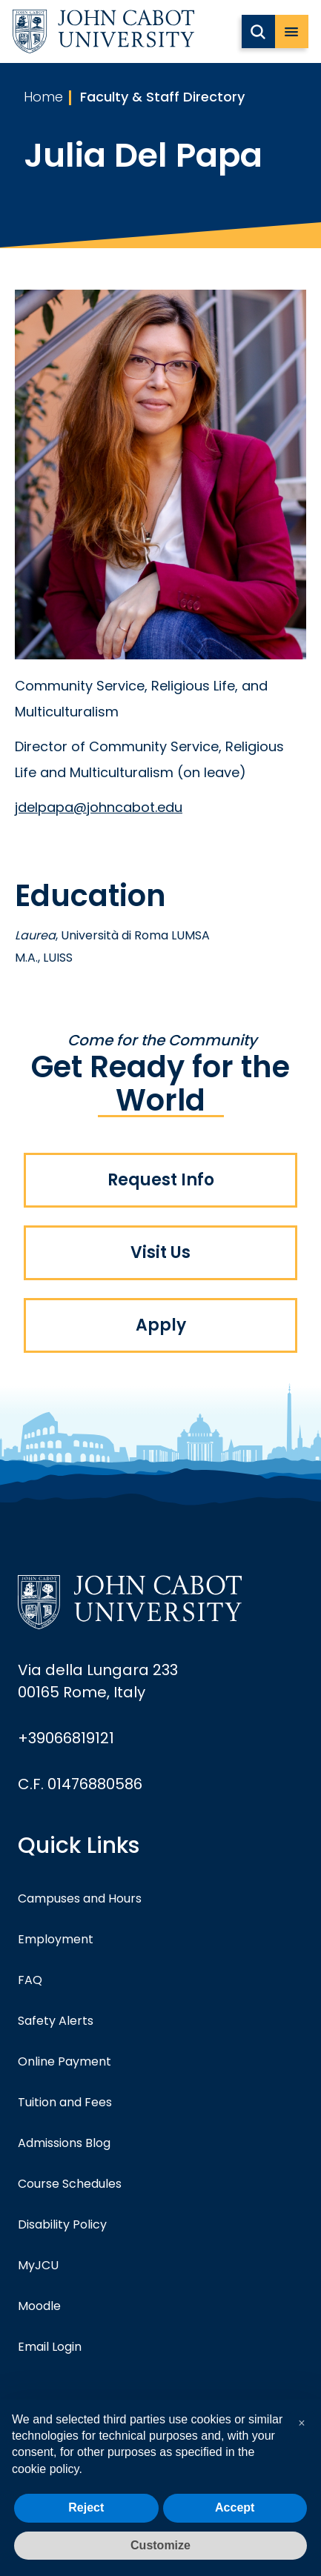 The width and height of the screenshot is (321, 2576). Describe the element at coordinates (43, 96) in the screenshot. I see `Home` at that location.